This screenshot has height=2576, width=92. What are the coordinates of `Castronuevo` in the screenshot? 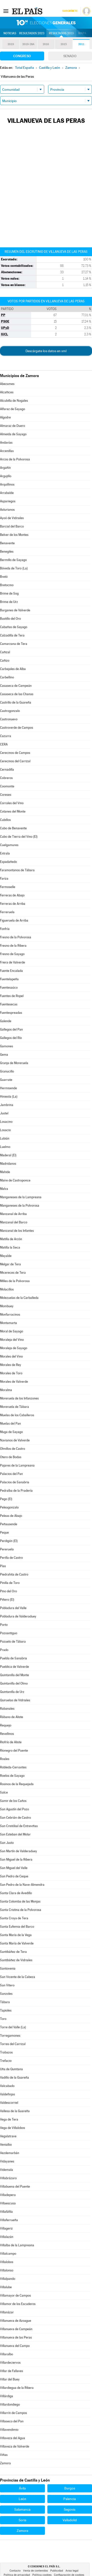 It's located at (8, 719).